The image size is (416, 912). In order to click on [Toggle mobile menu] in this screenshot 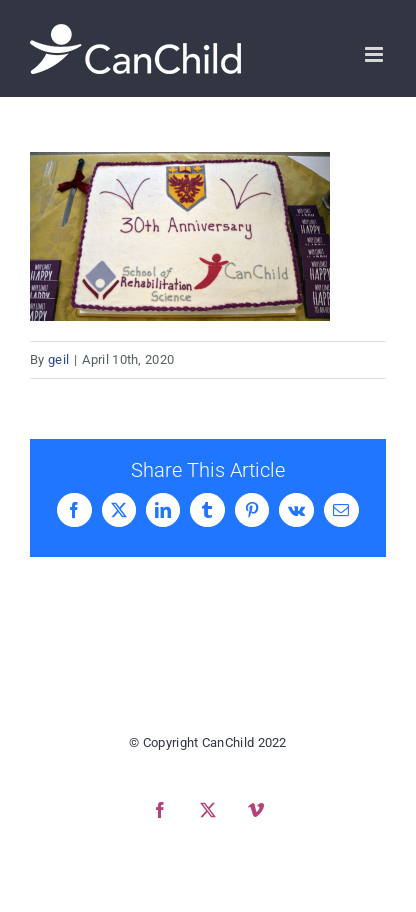, I will do `click(375, 54)`.